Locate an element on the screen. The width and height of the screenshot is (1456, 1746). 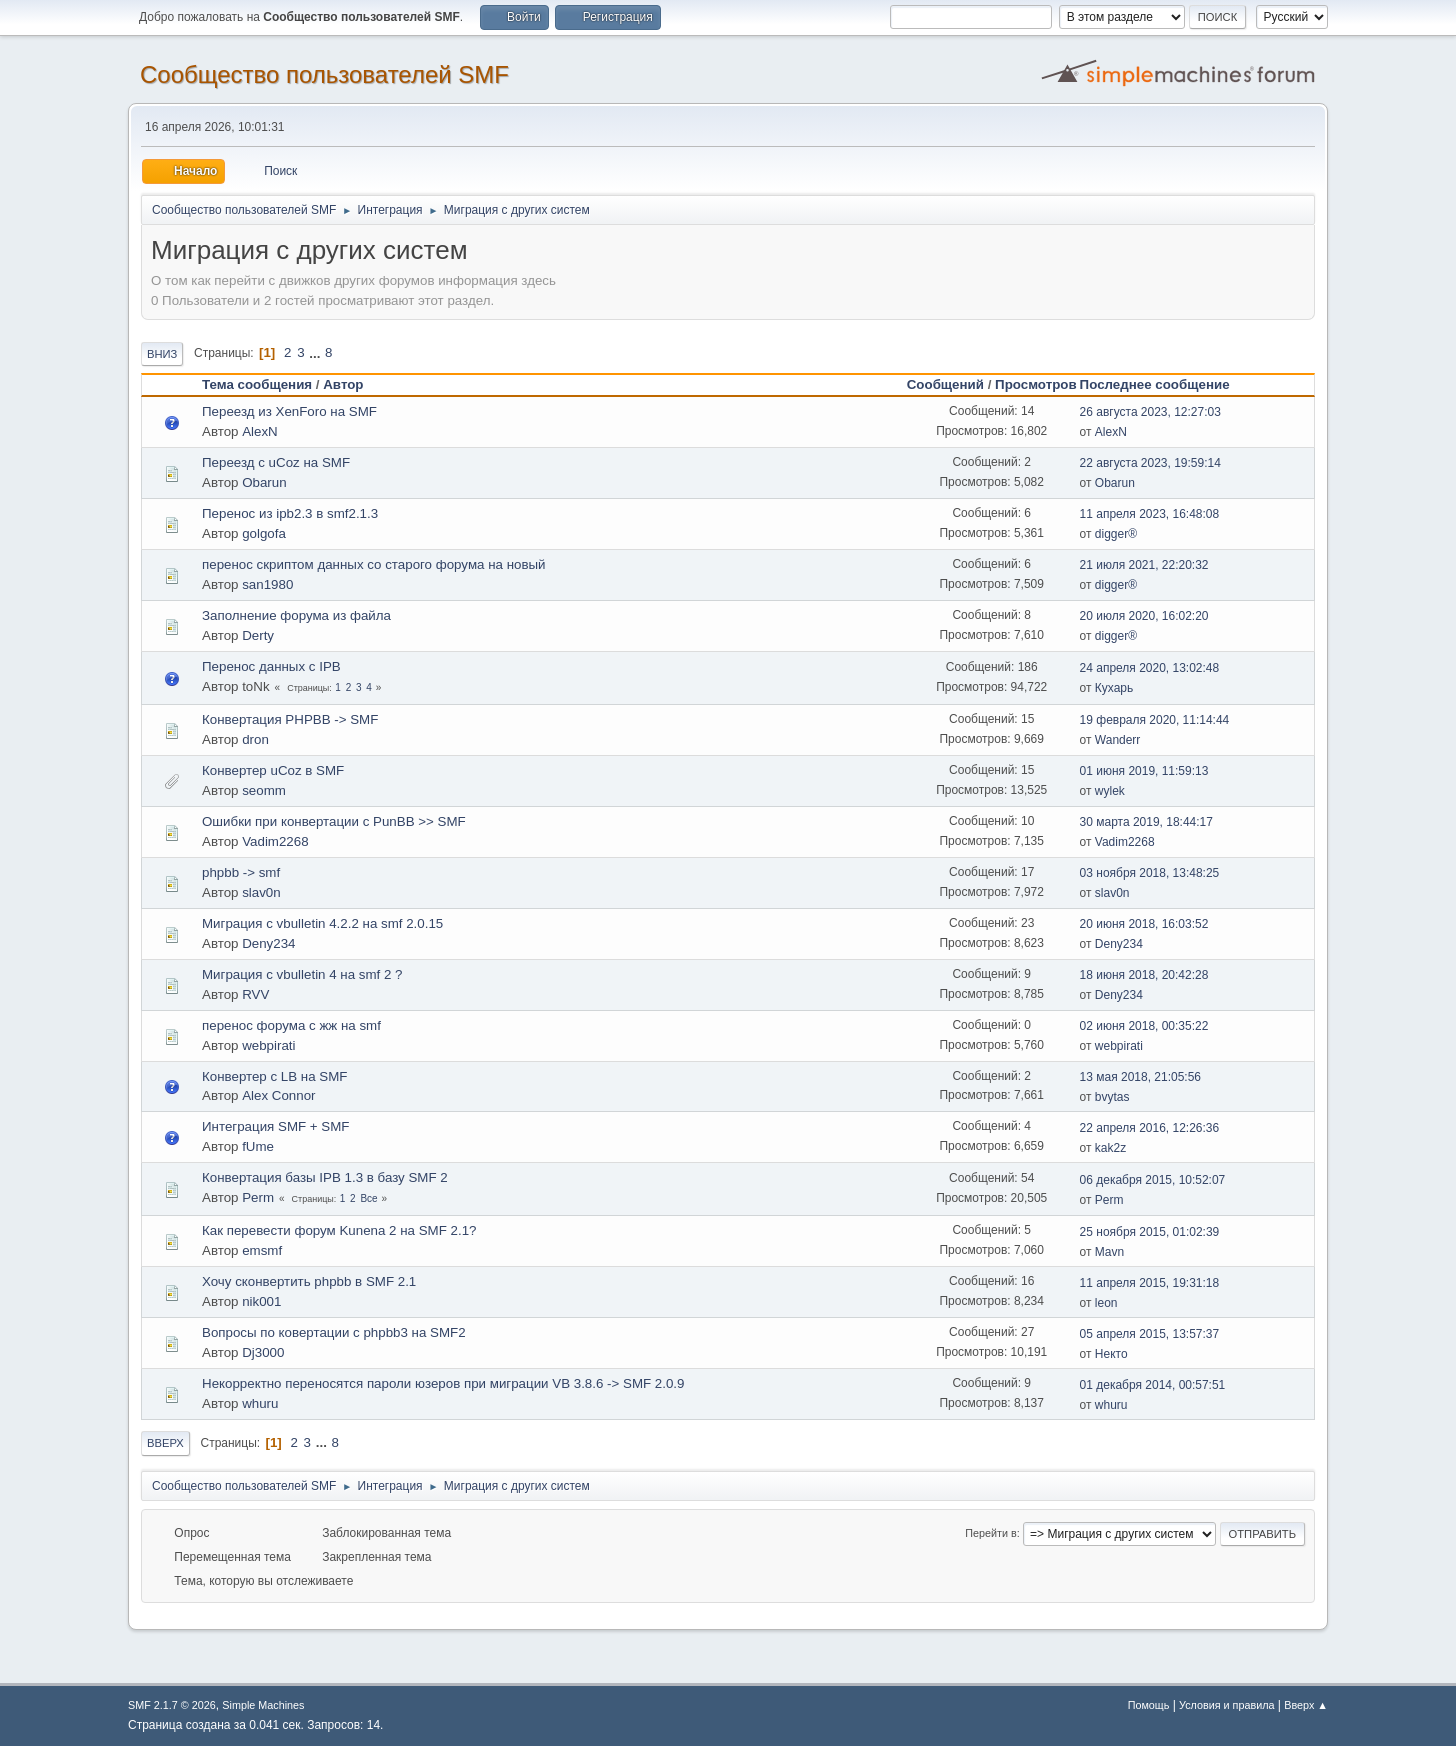
wylek is located at coordinates (1110, 791).